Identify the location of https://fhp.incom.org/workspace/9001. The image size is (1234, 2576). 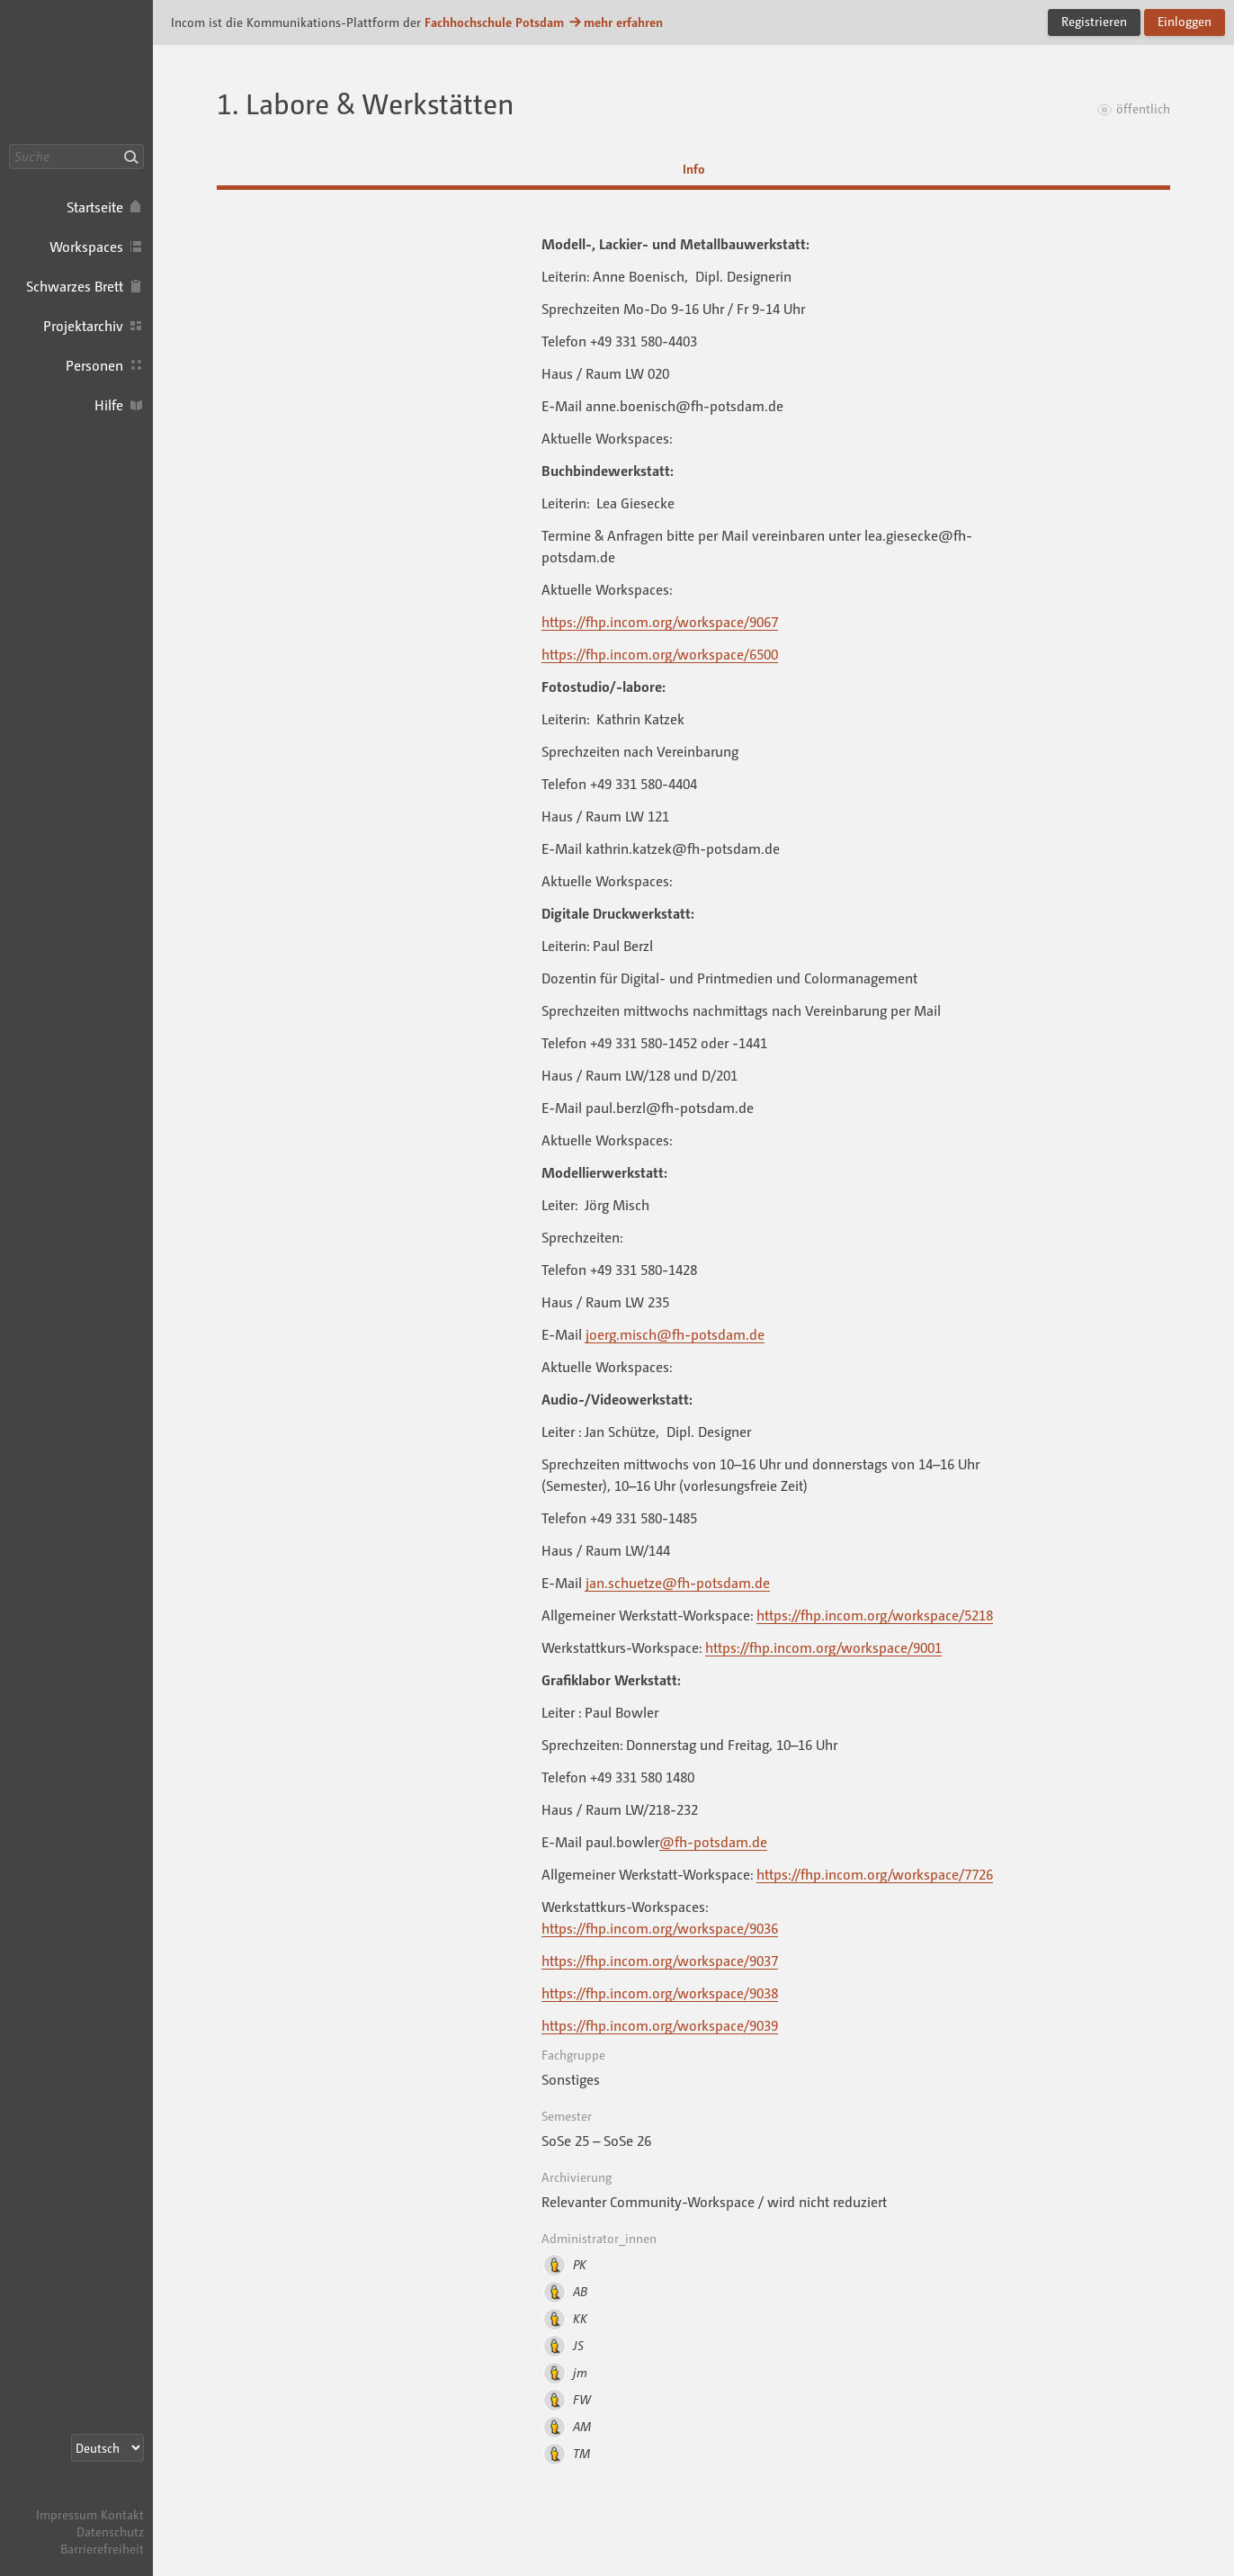
(823, 1647).